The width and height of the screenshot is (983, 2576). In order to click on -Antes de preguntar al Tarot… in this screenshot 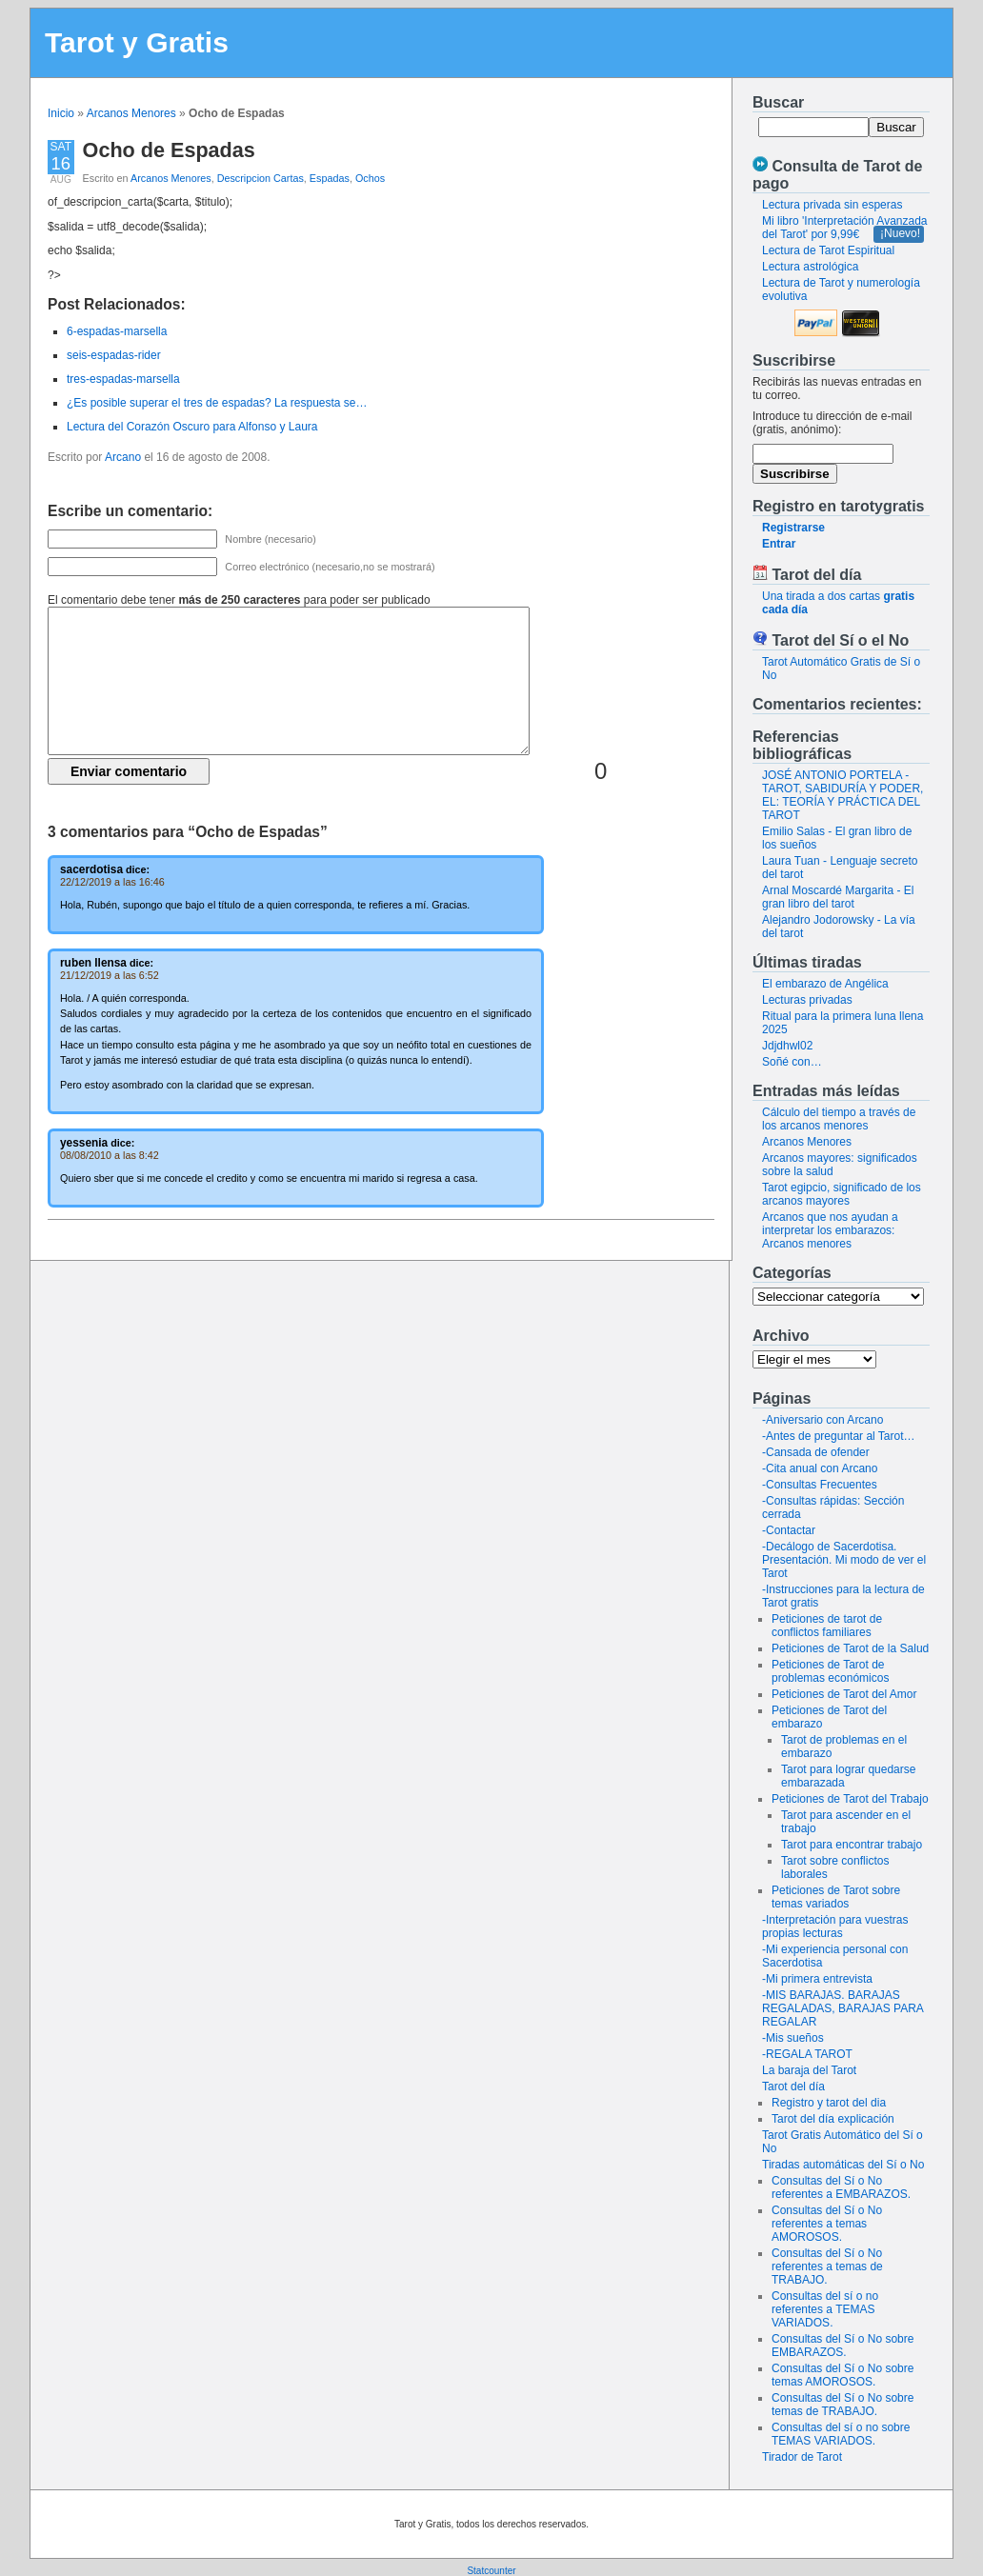, I will do `click(838, 1436)`.